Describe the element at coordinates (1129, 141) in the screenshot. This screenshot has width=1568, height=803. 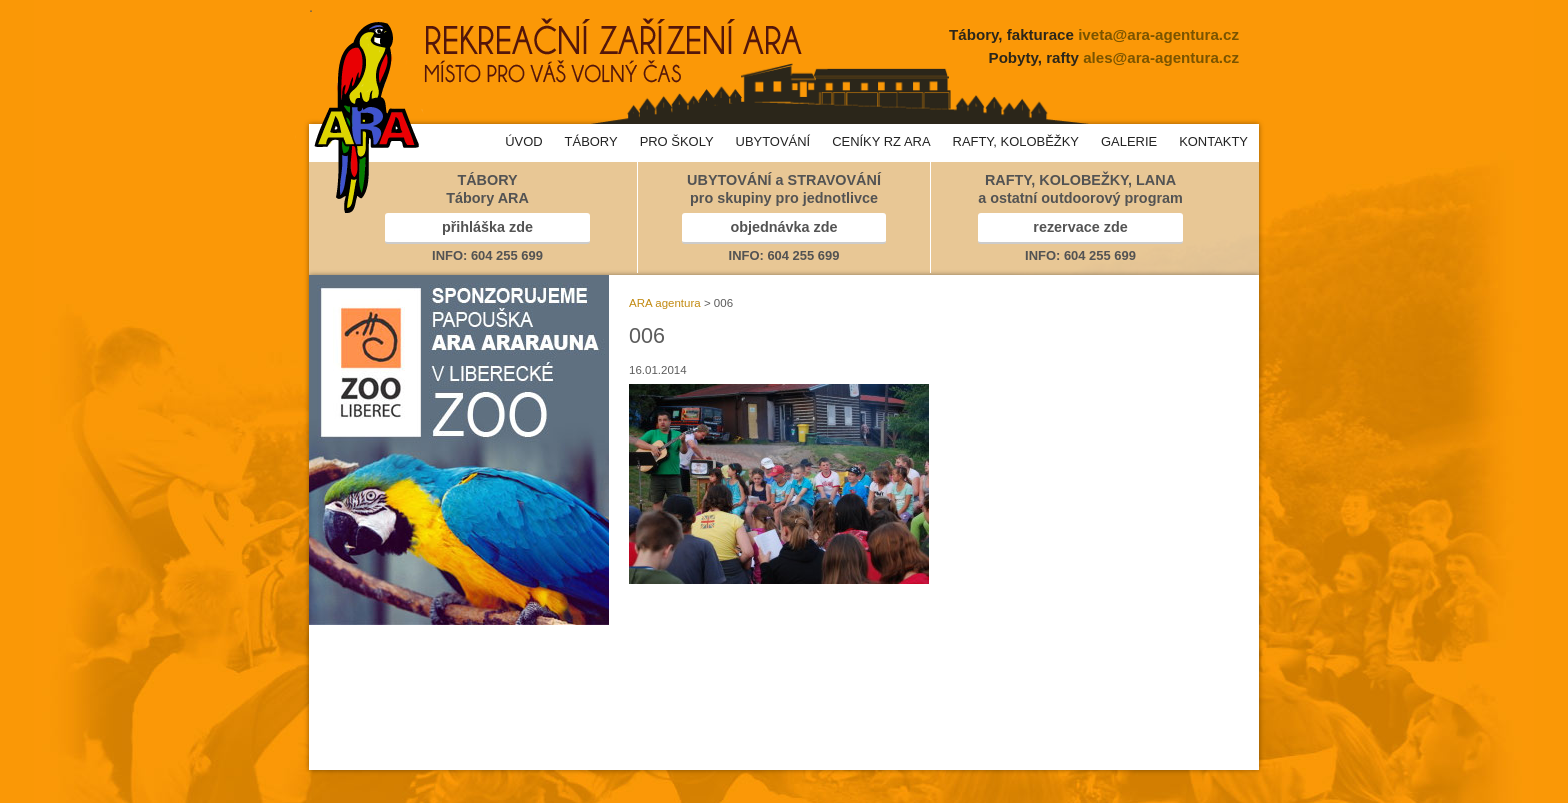
I see `GALERIE` at that location.